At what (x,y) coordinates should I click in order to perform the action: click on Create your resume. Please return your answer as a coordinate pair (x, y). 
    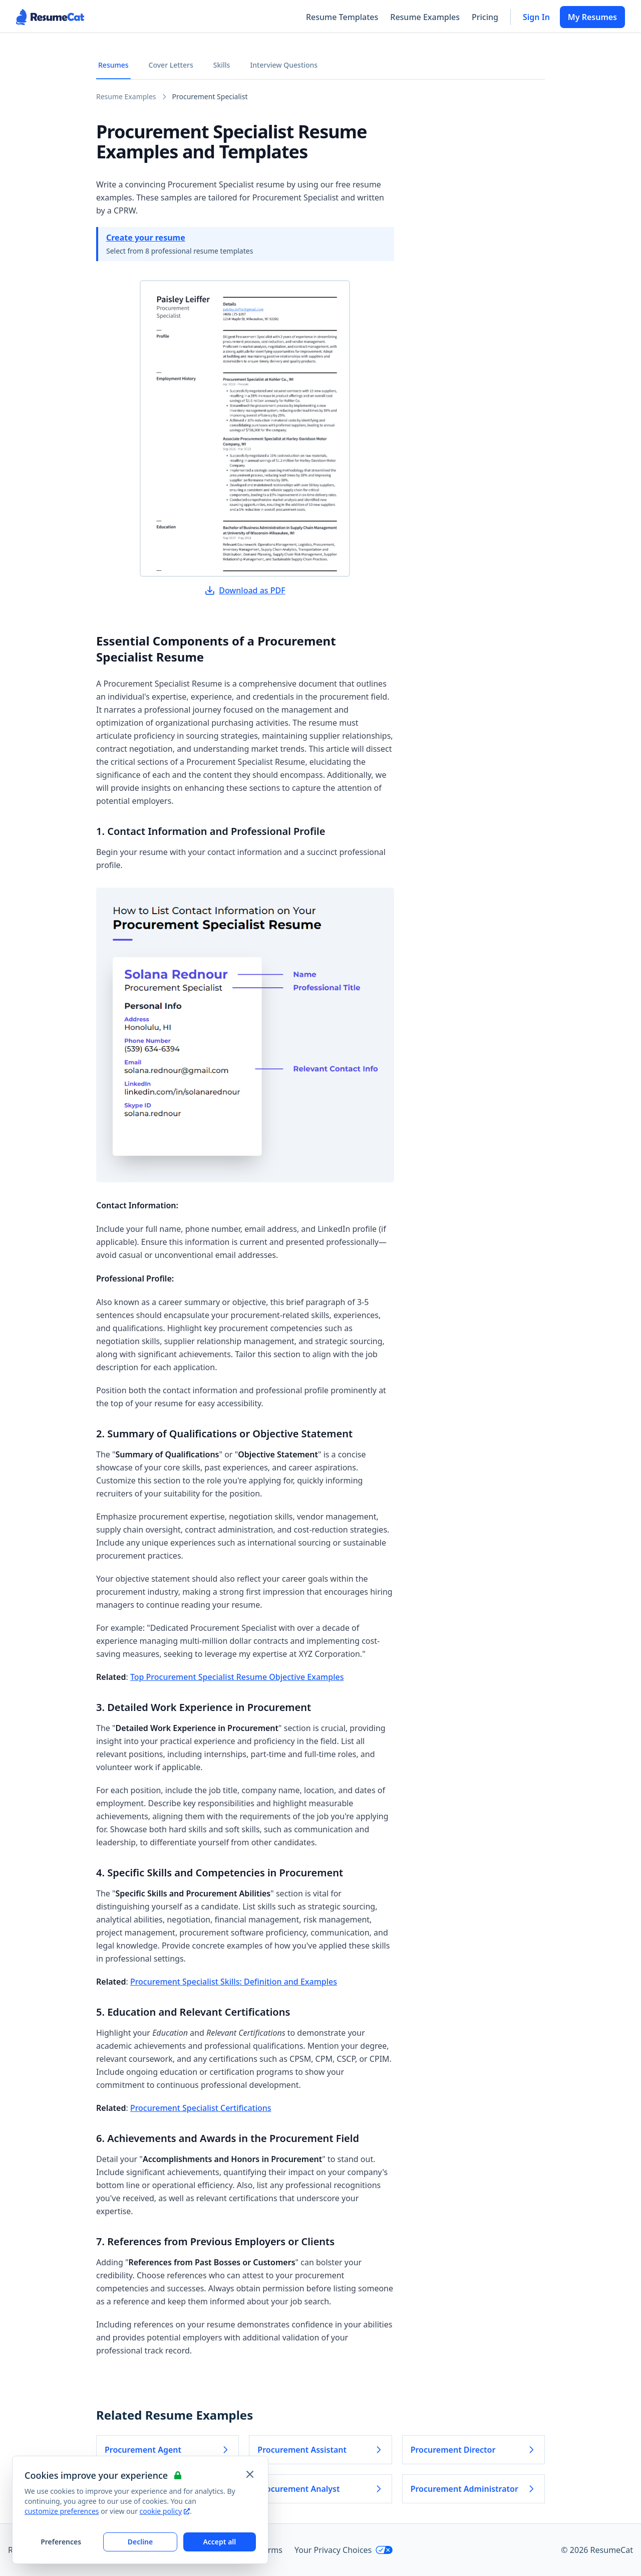
    Looking at the image, I should click on (145, 237).